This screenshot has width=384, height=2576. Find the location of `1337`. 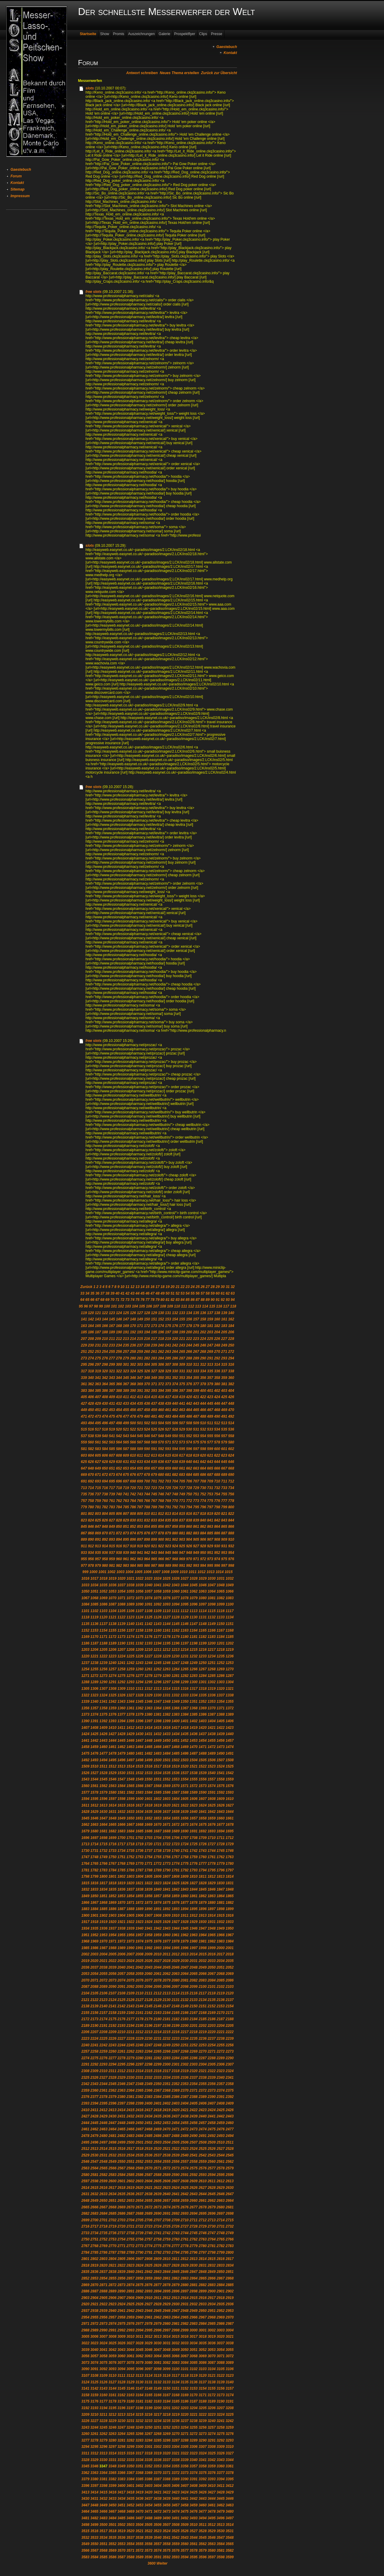

1337 is located at coordinates (221, 1695).